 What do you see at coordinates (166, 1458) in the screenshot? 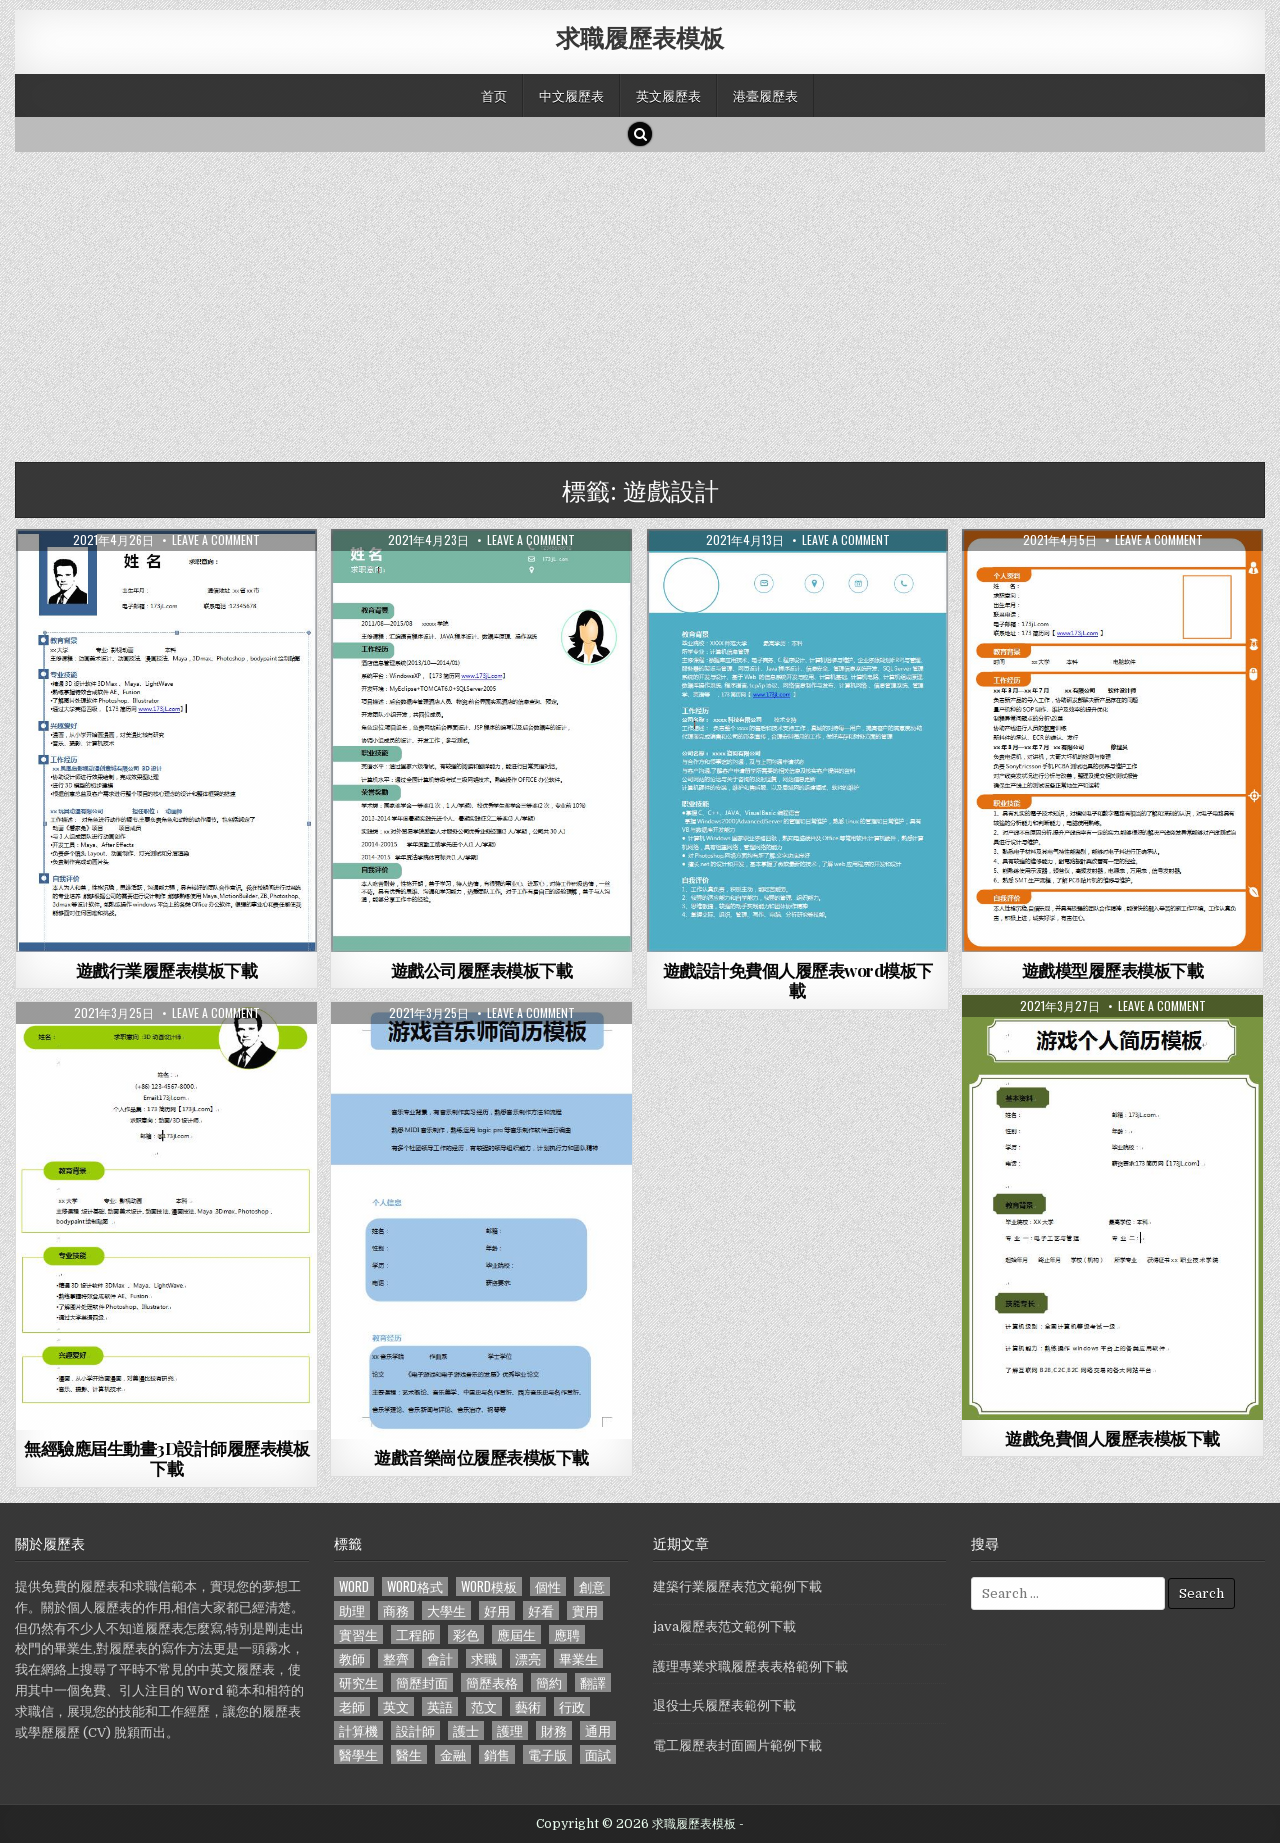
I see `無經驗應屆生動畫3D設計師履歷表模板下載` at bounding box center [166, 1458].